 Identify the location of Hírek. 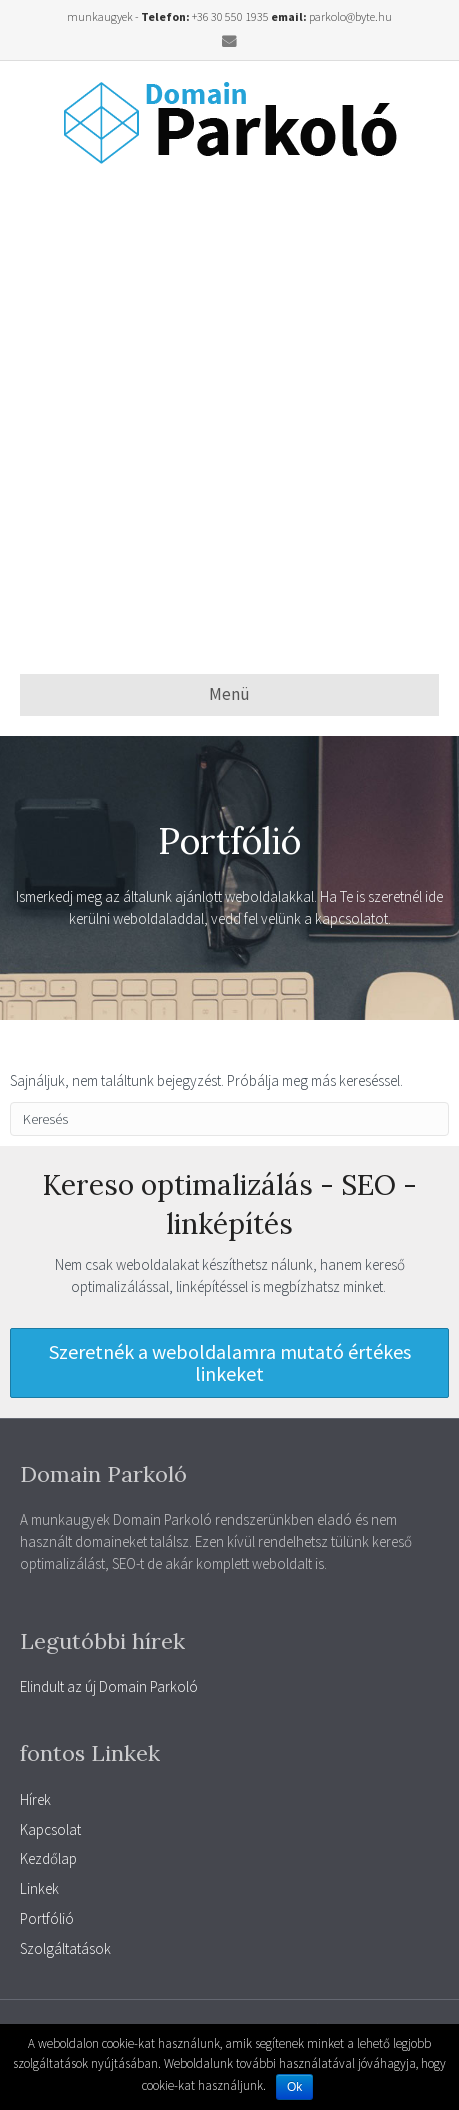
(35, 1799).